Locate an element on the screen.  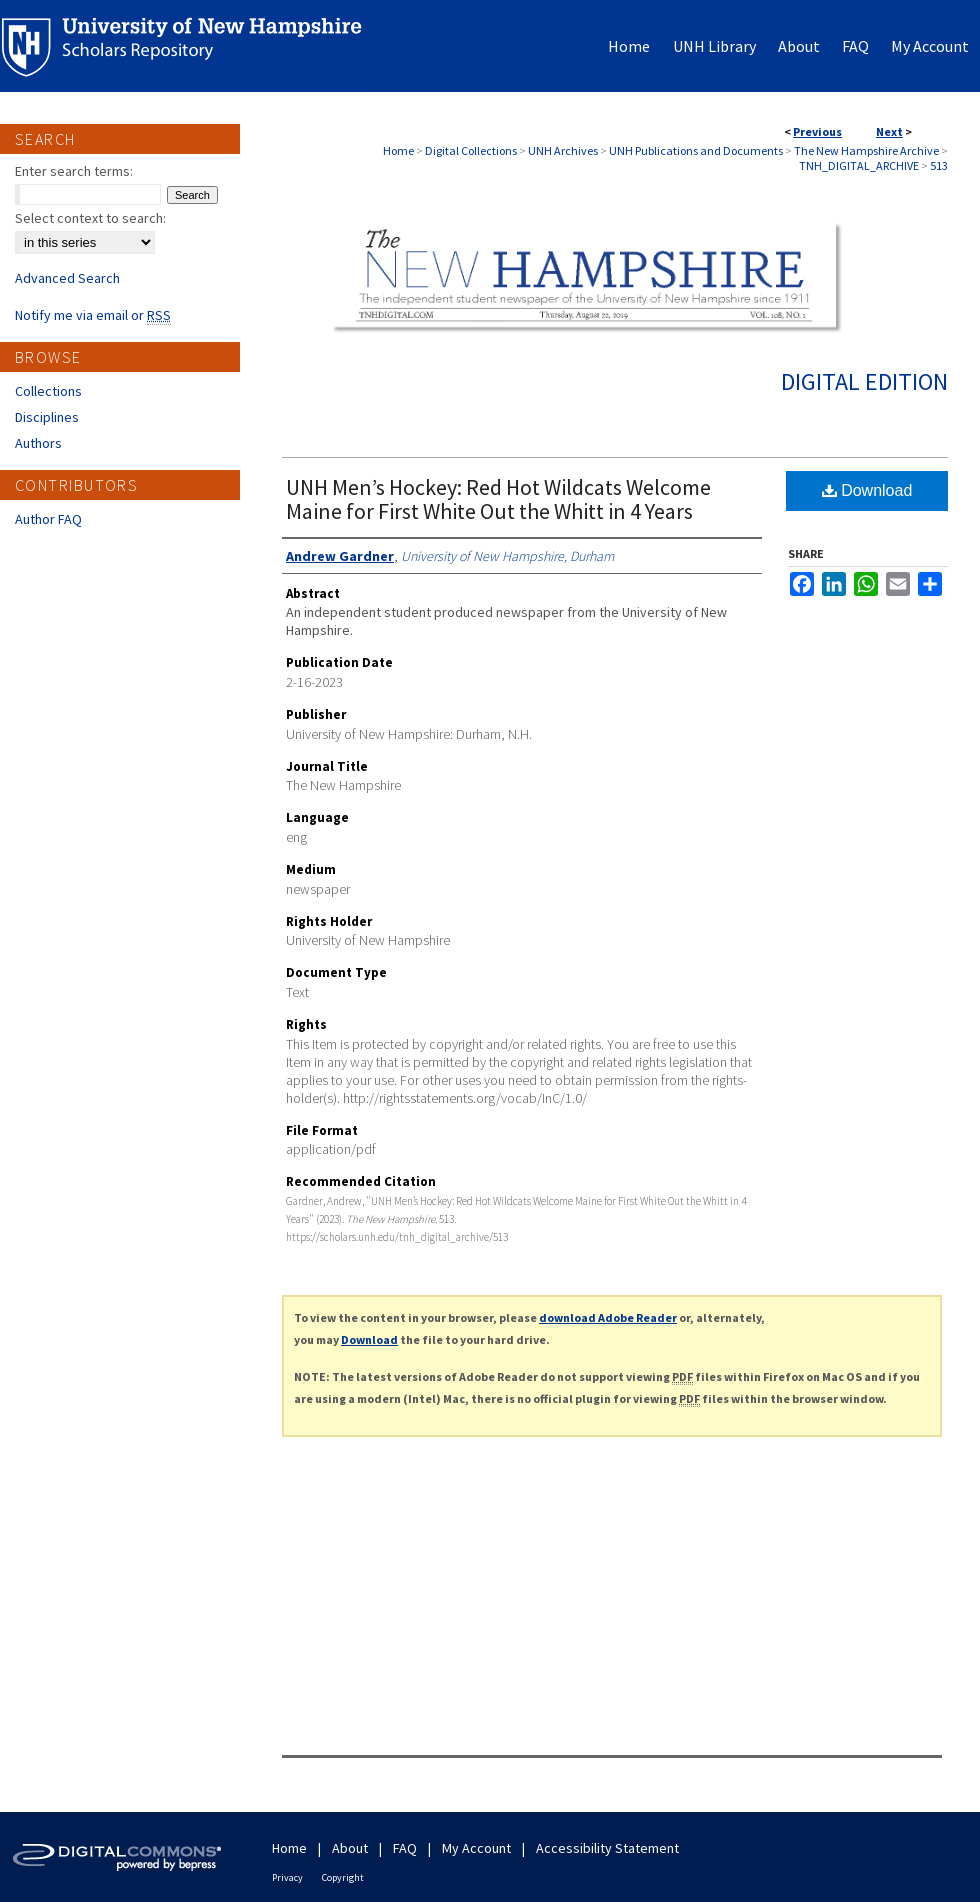
About is located at coordinates (350, 1848).